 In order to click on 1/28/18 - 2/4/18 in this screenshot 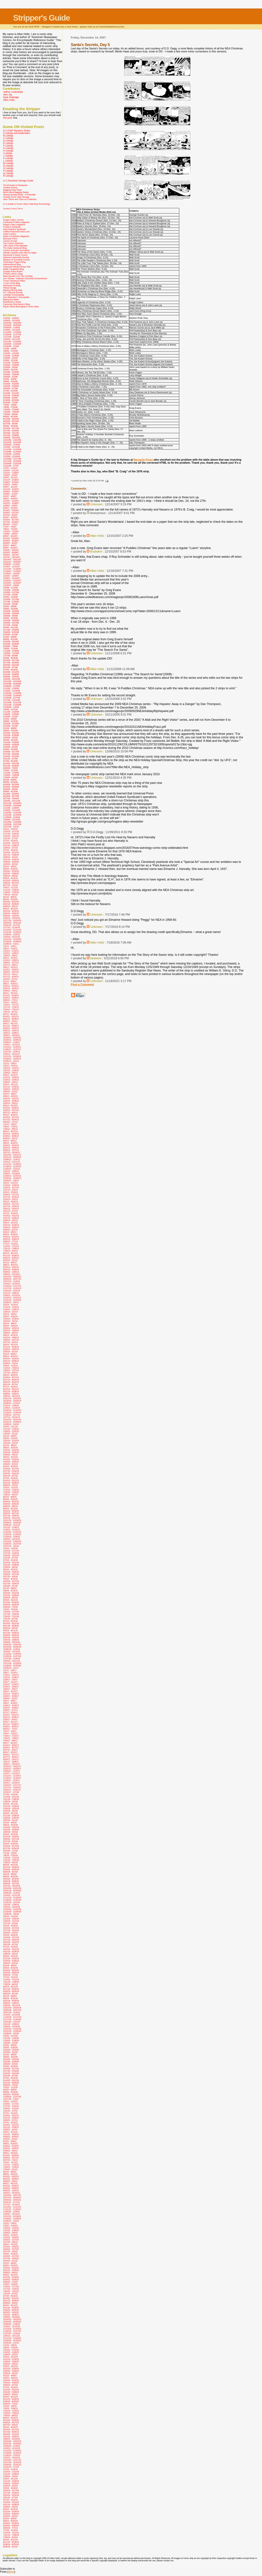, I will do `click(10, 1801)`.